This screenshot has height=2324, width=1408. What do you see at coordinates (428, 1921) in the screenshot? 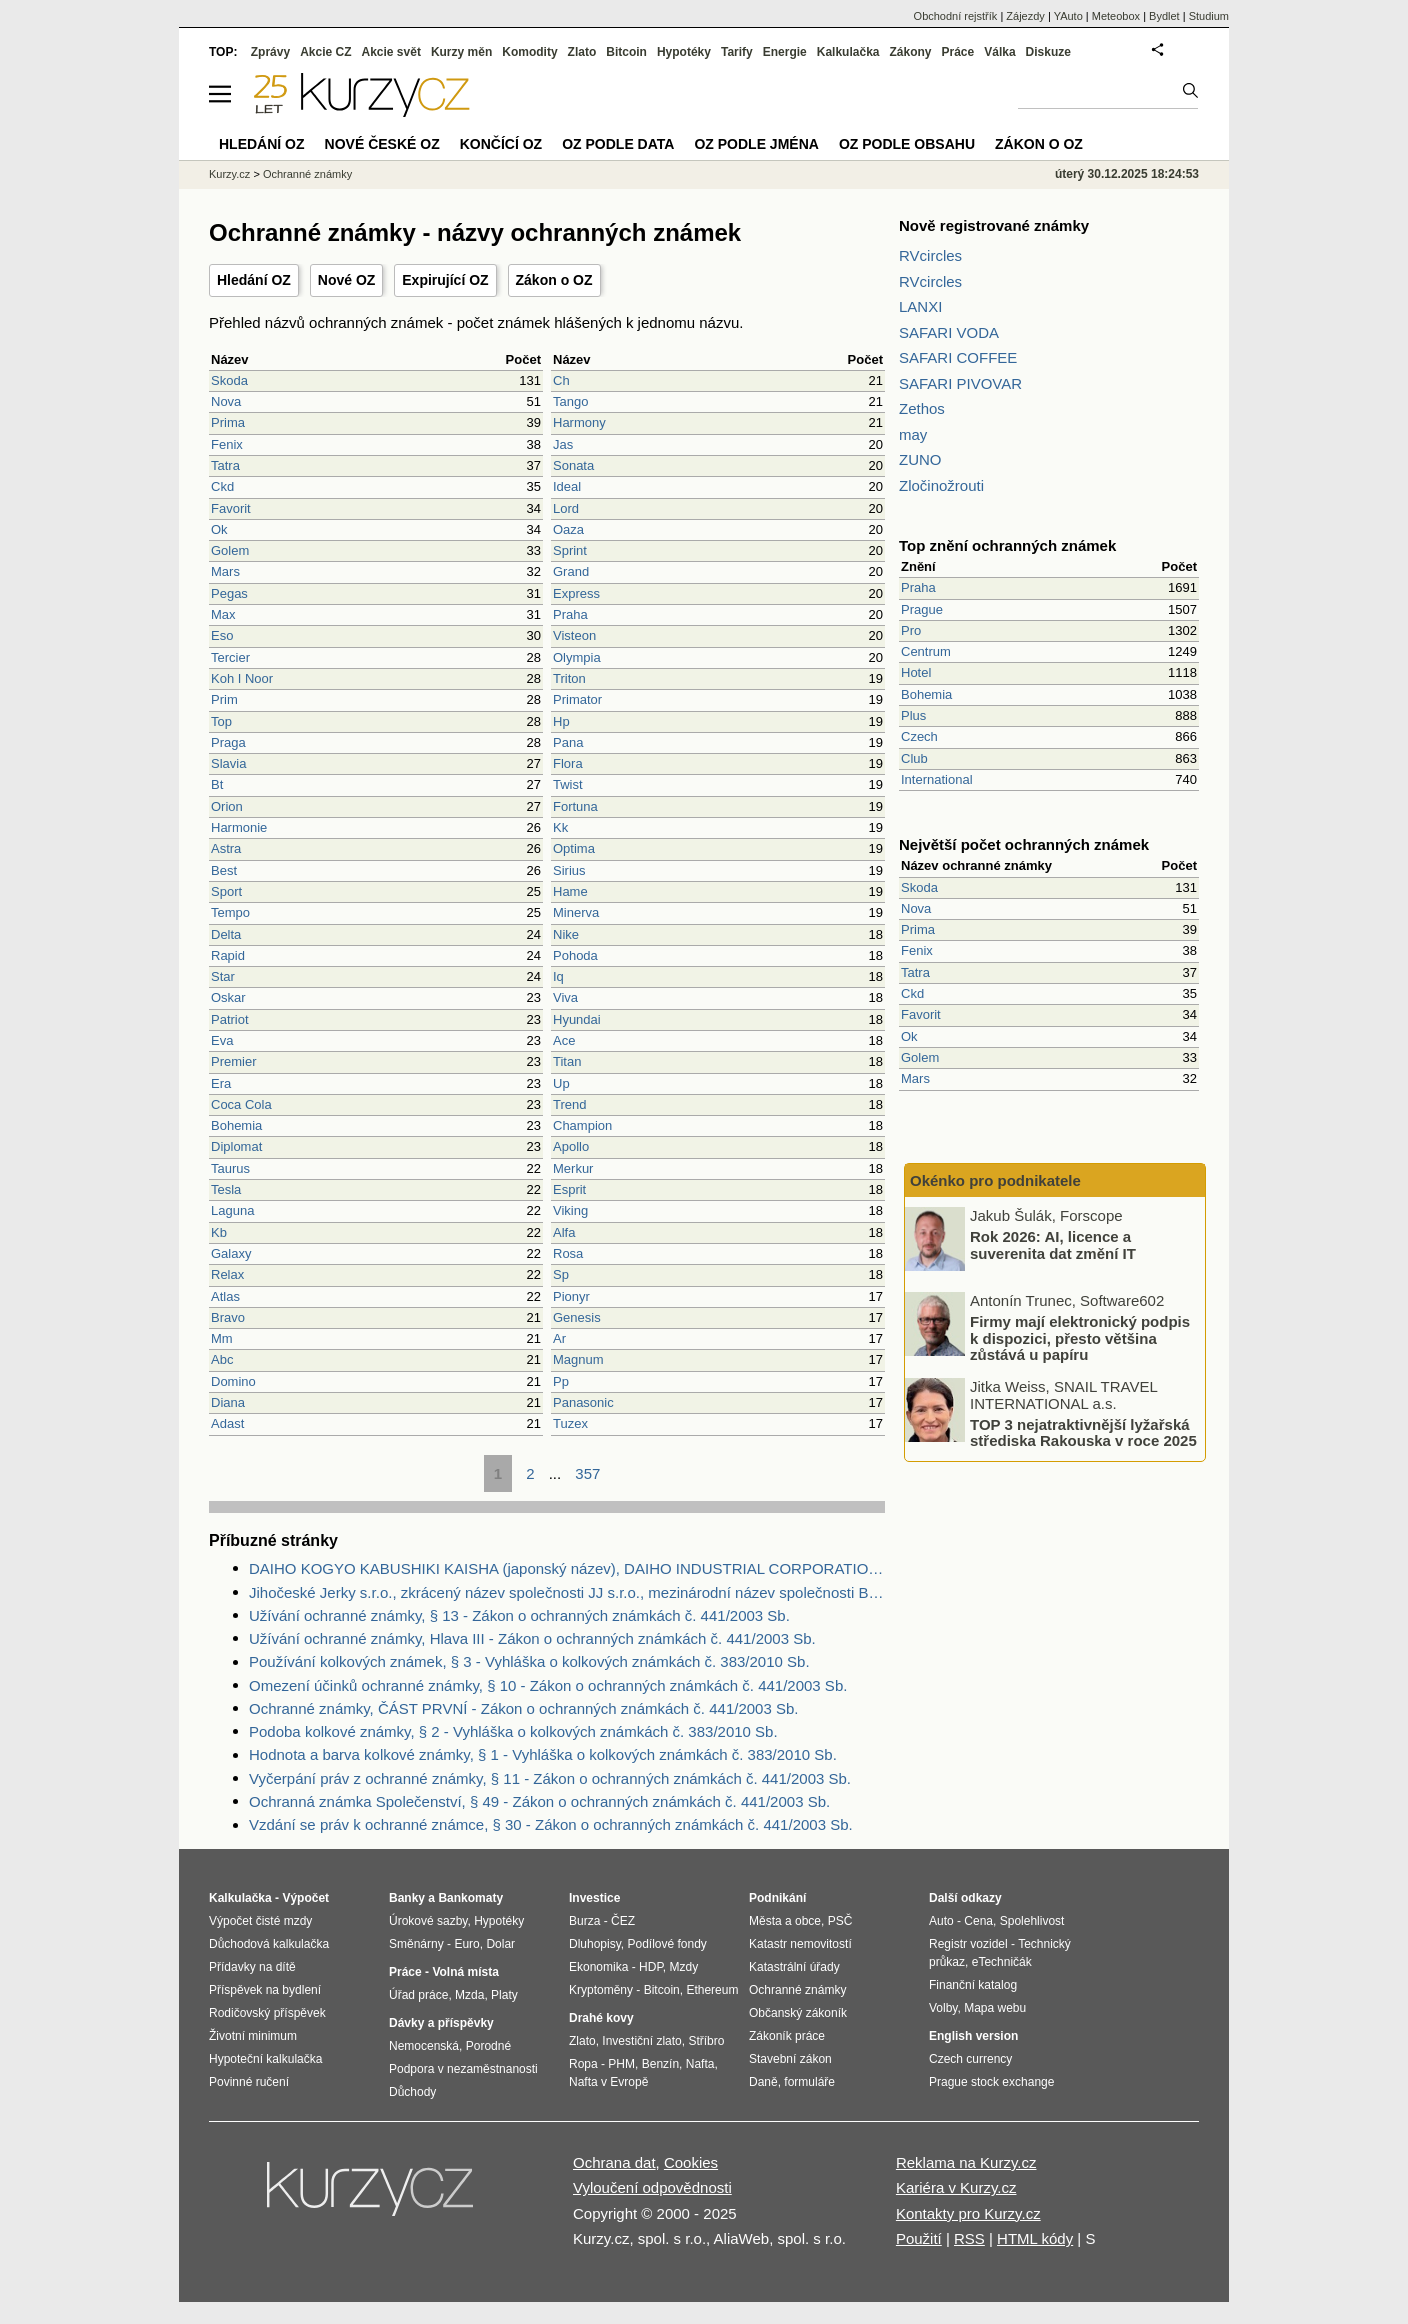
I see `Úrokové sazby` at bounding box center [428, 1921].